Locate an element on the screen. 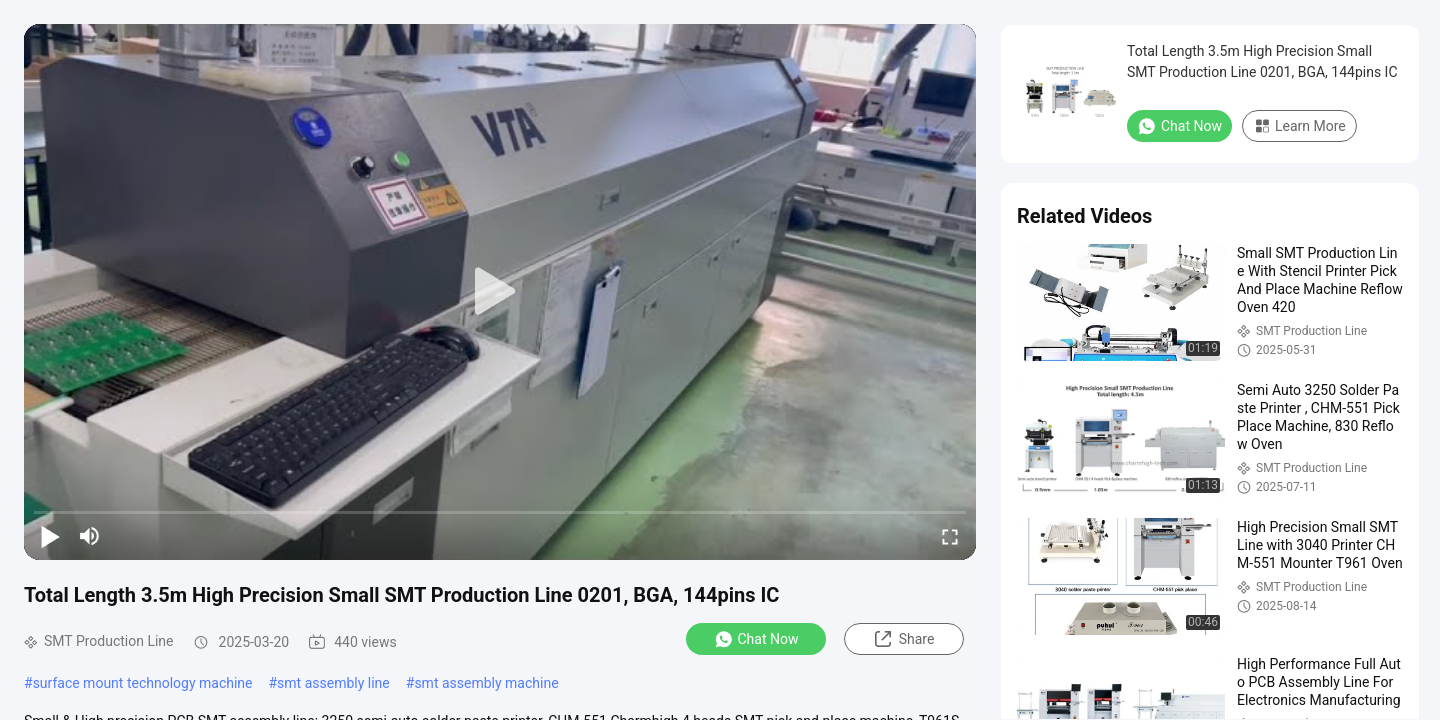 This screenshot has width=1440, height=720. surface mount technology machine is located at coordinates (143, 683).